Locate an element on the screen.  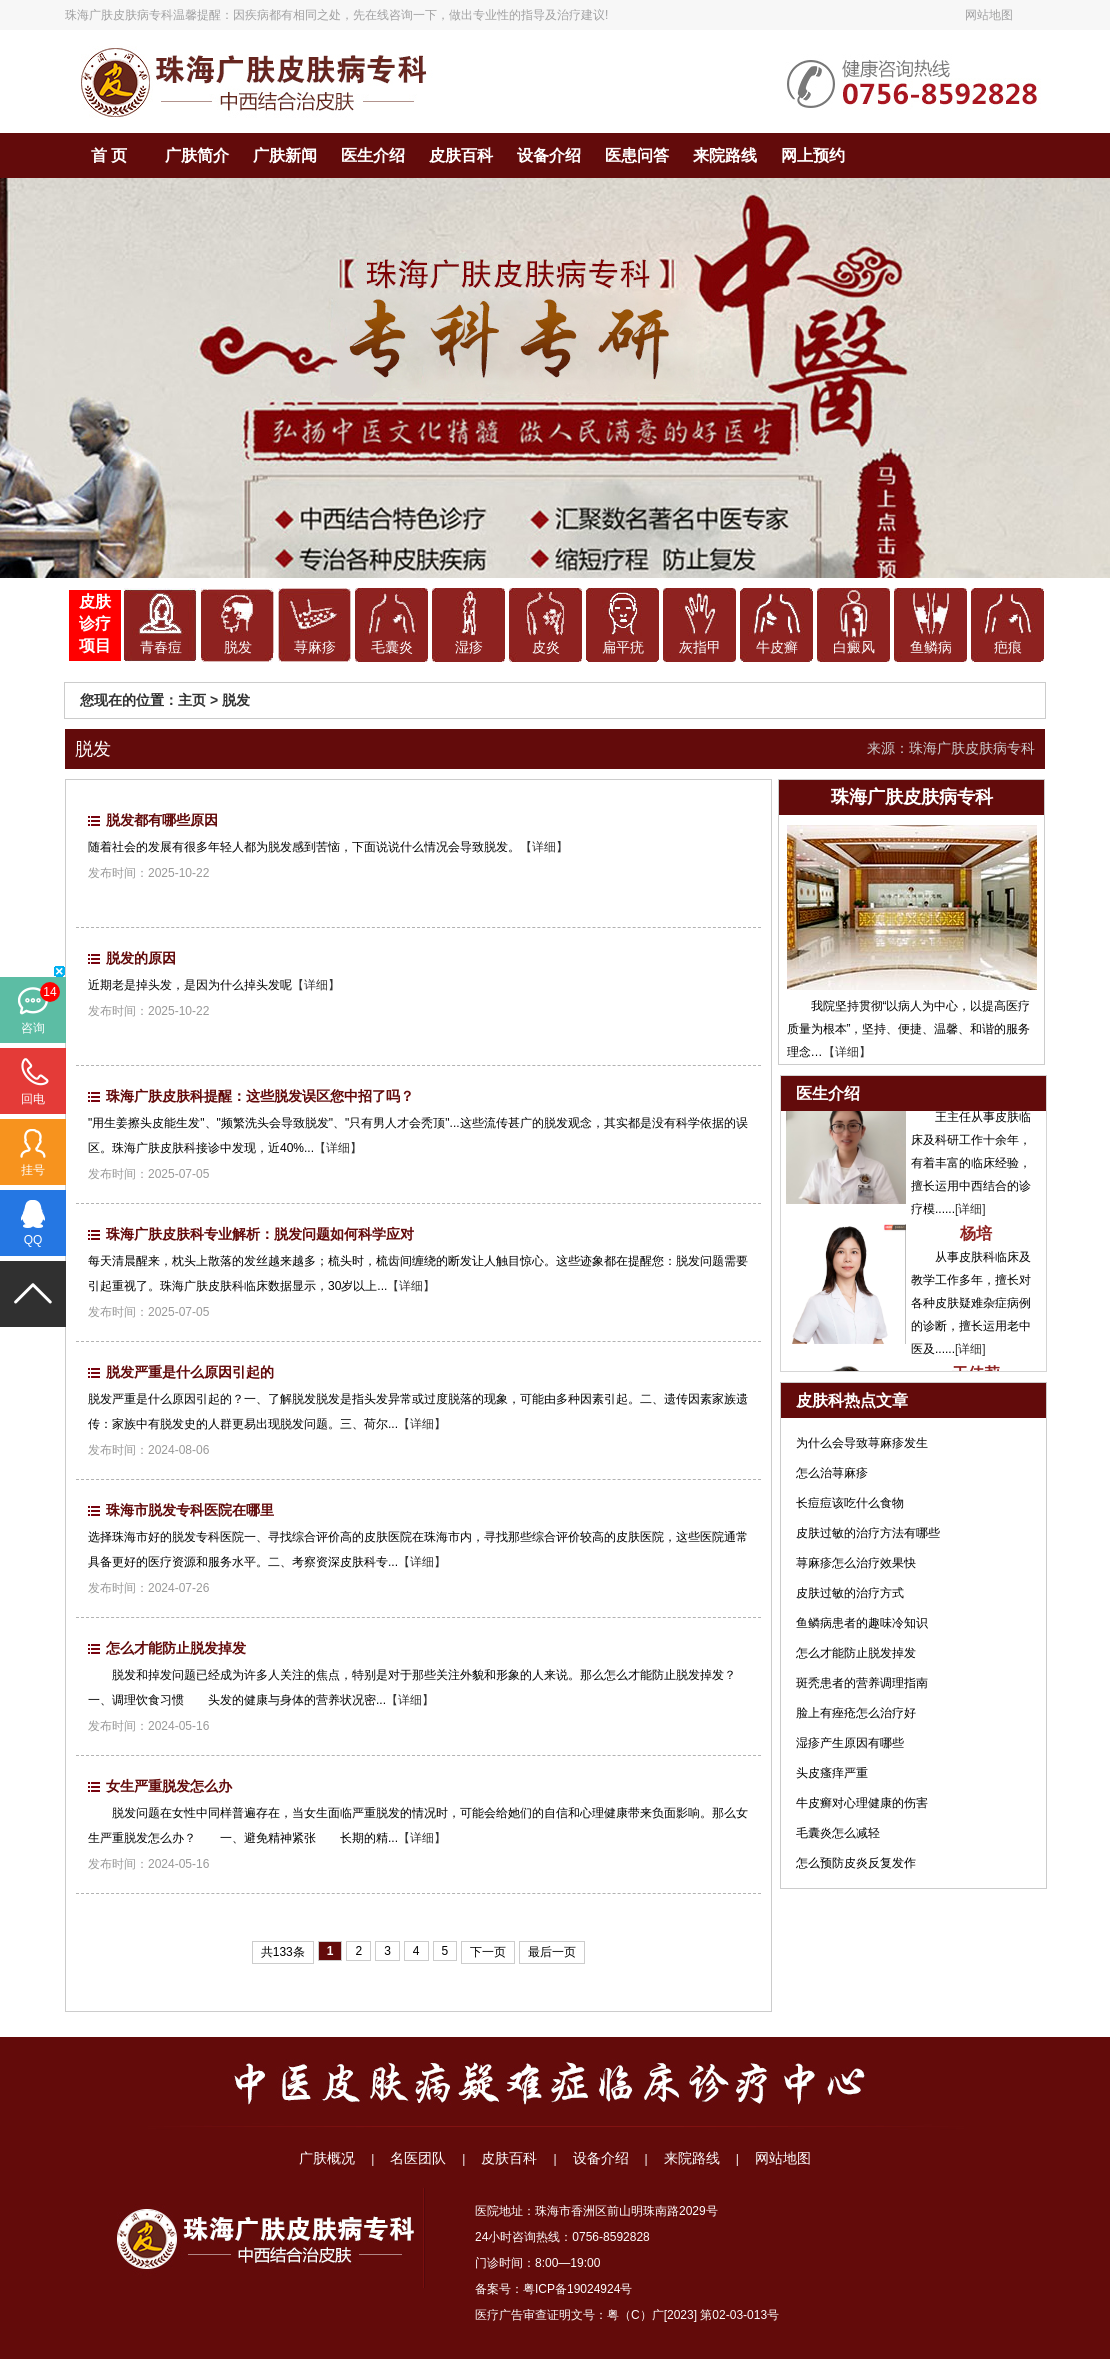
广肤概况 is located at coordinates (327, 2158).